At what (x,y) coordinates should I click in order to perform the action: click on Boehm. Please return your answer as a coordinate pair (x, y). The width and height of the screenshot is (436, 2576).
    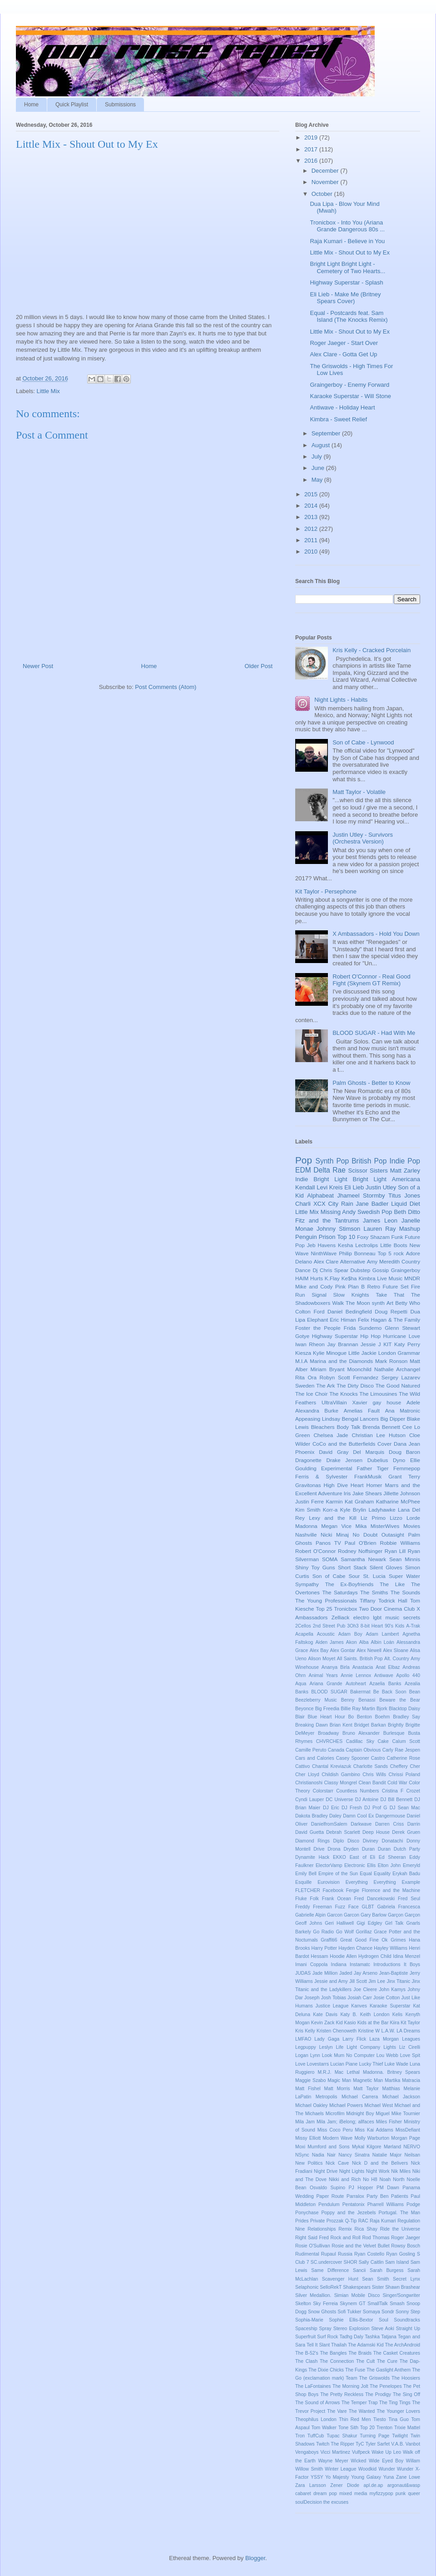
    Looking at the image, I should click on (382, 1716).